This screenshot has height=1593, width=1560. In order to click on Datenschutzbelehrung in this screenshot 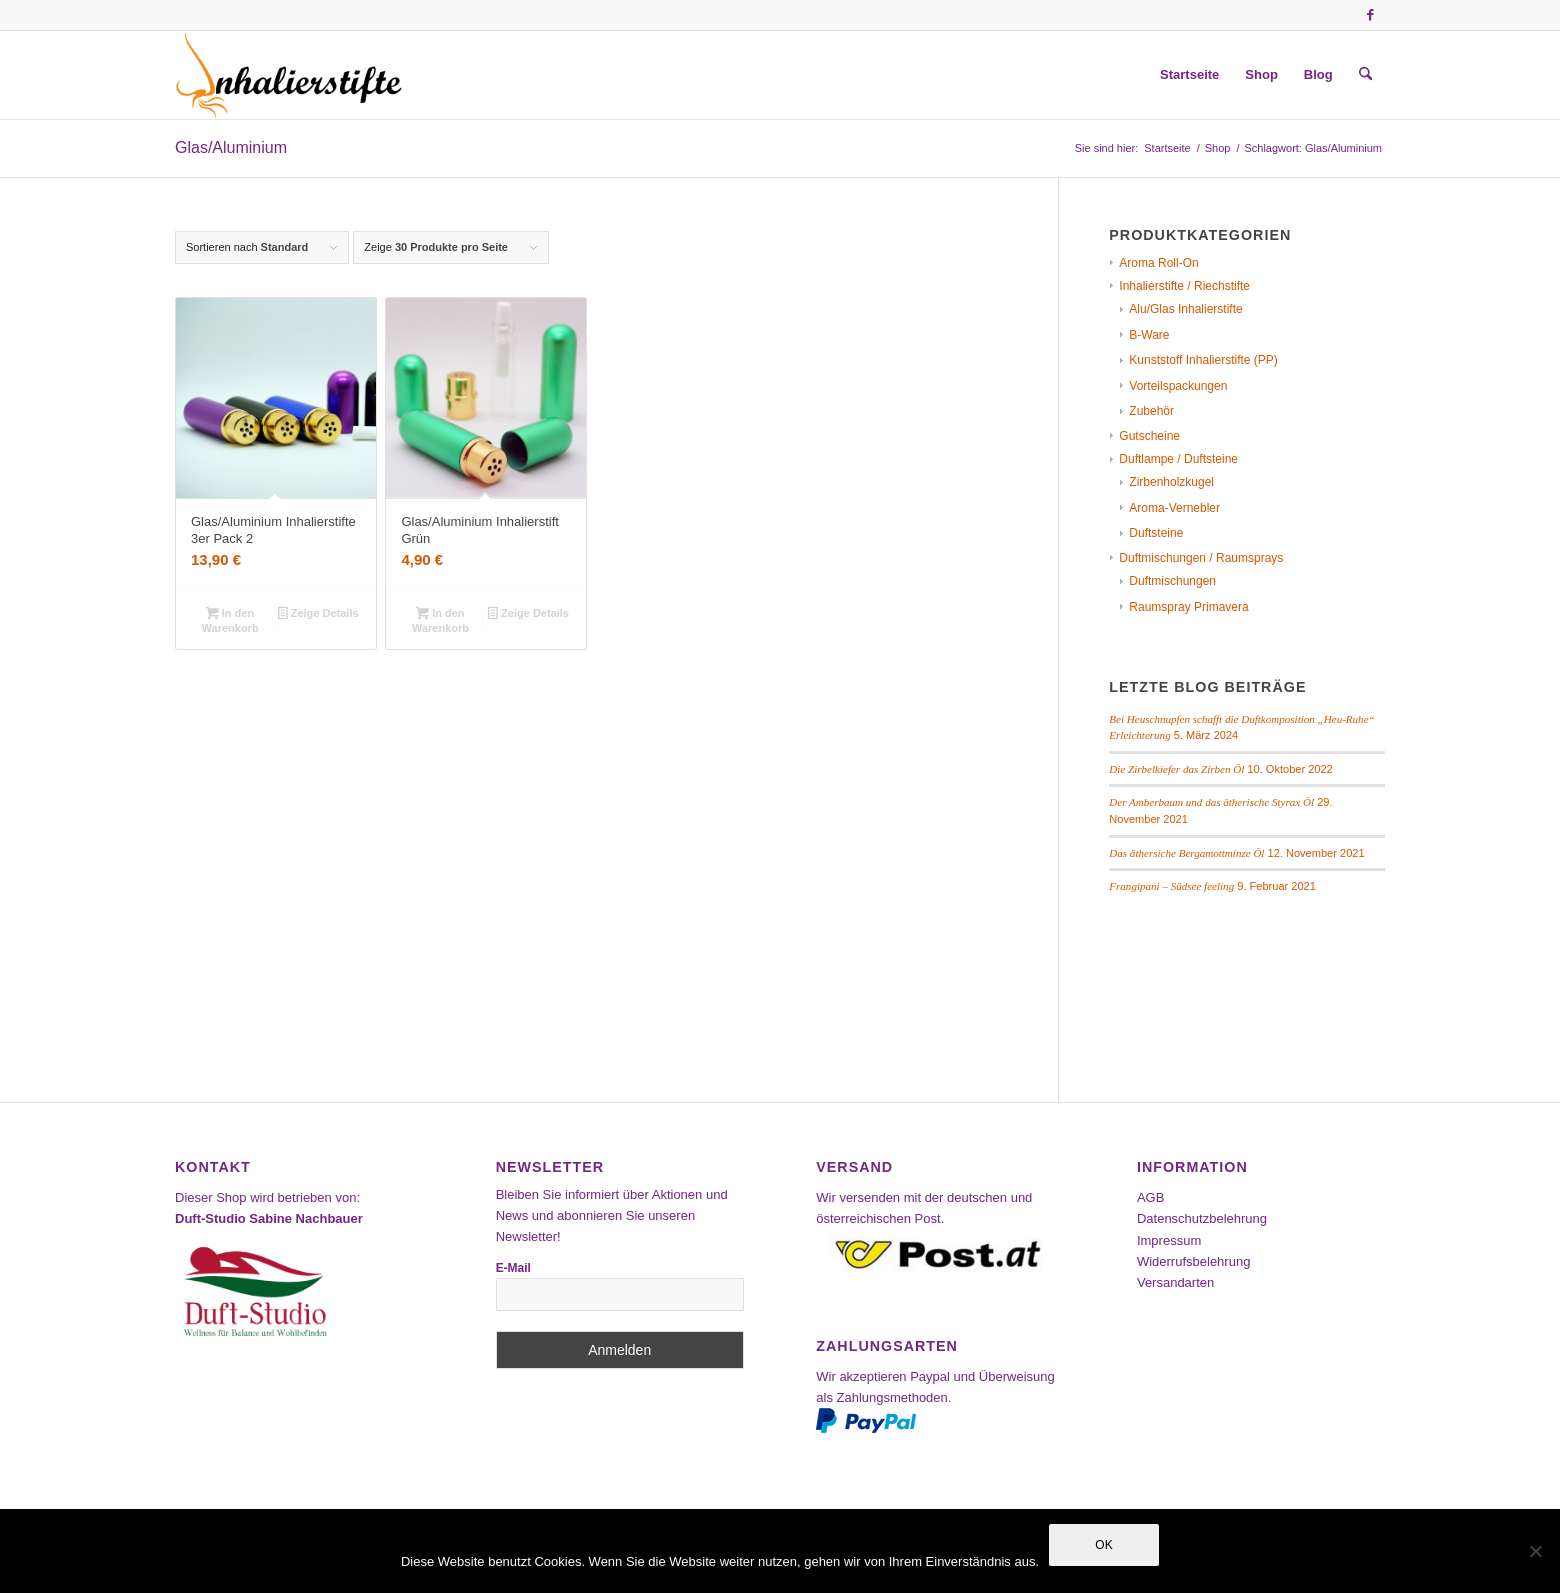, I will do `click(1202, 1218)`.